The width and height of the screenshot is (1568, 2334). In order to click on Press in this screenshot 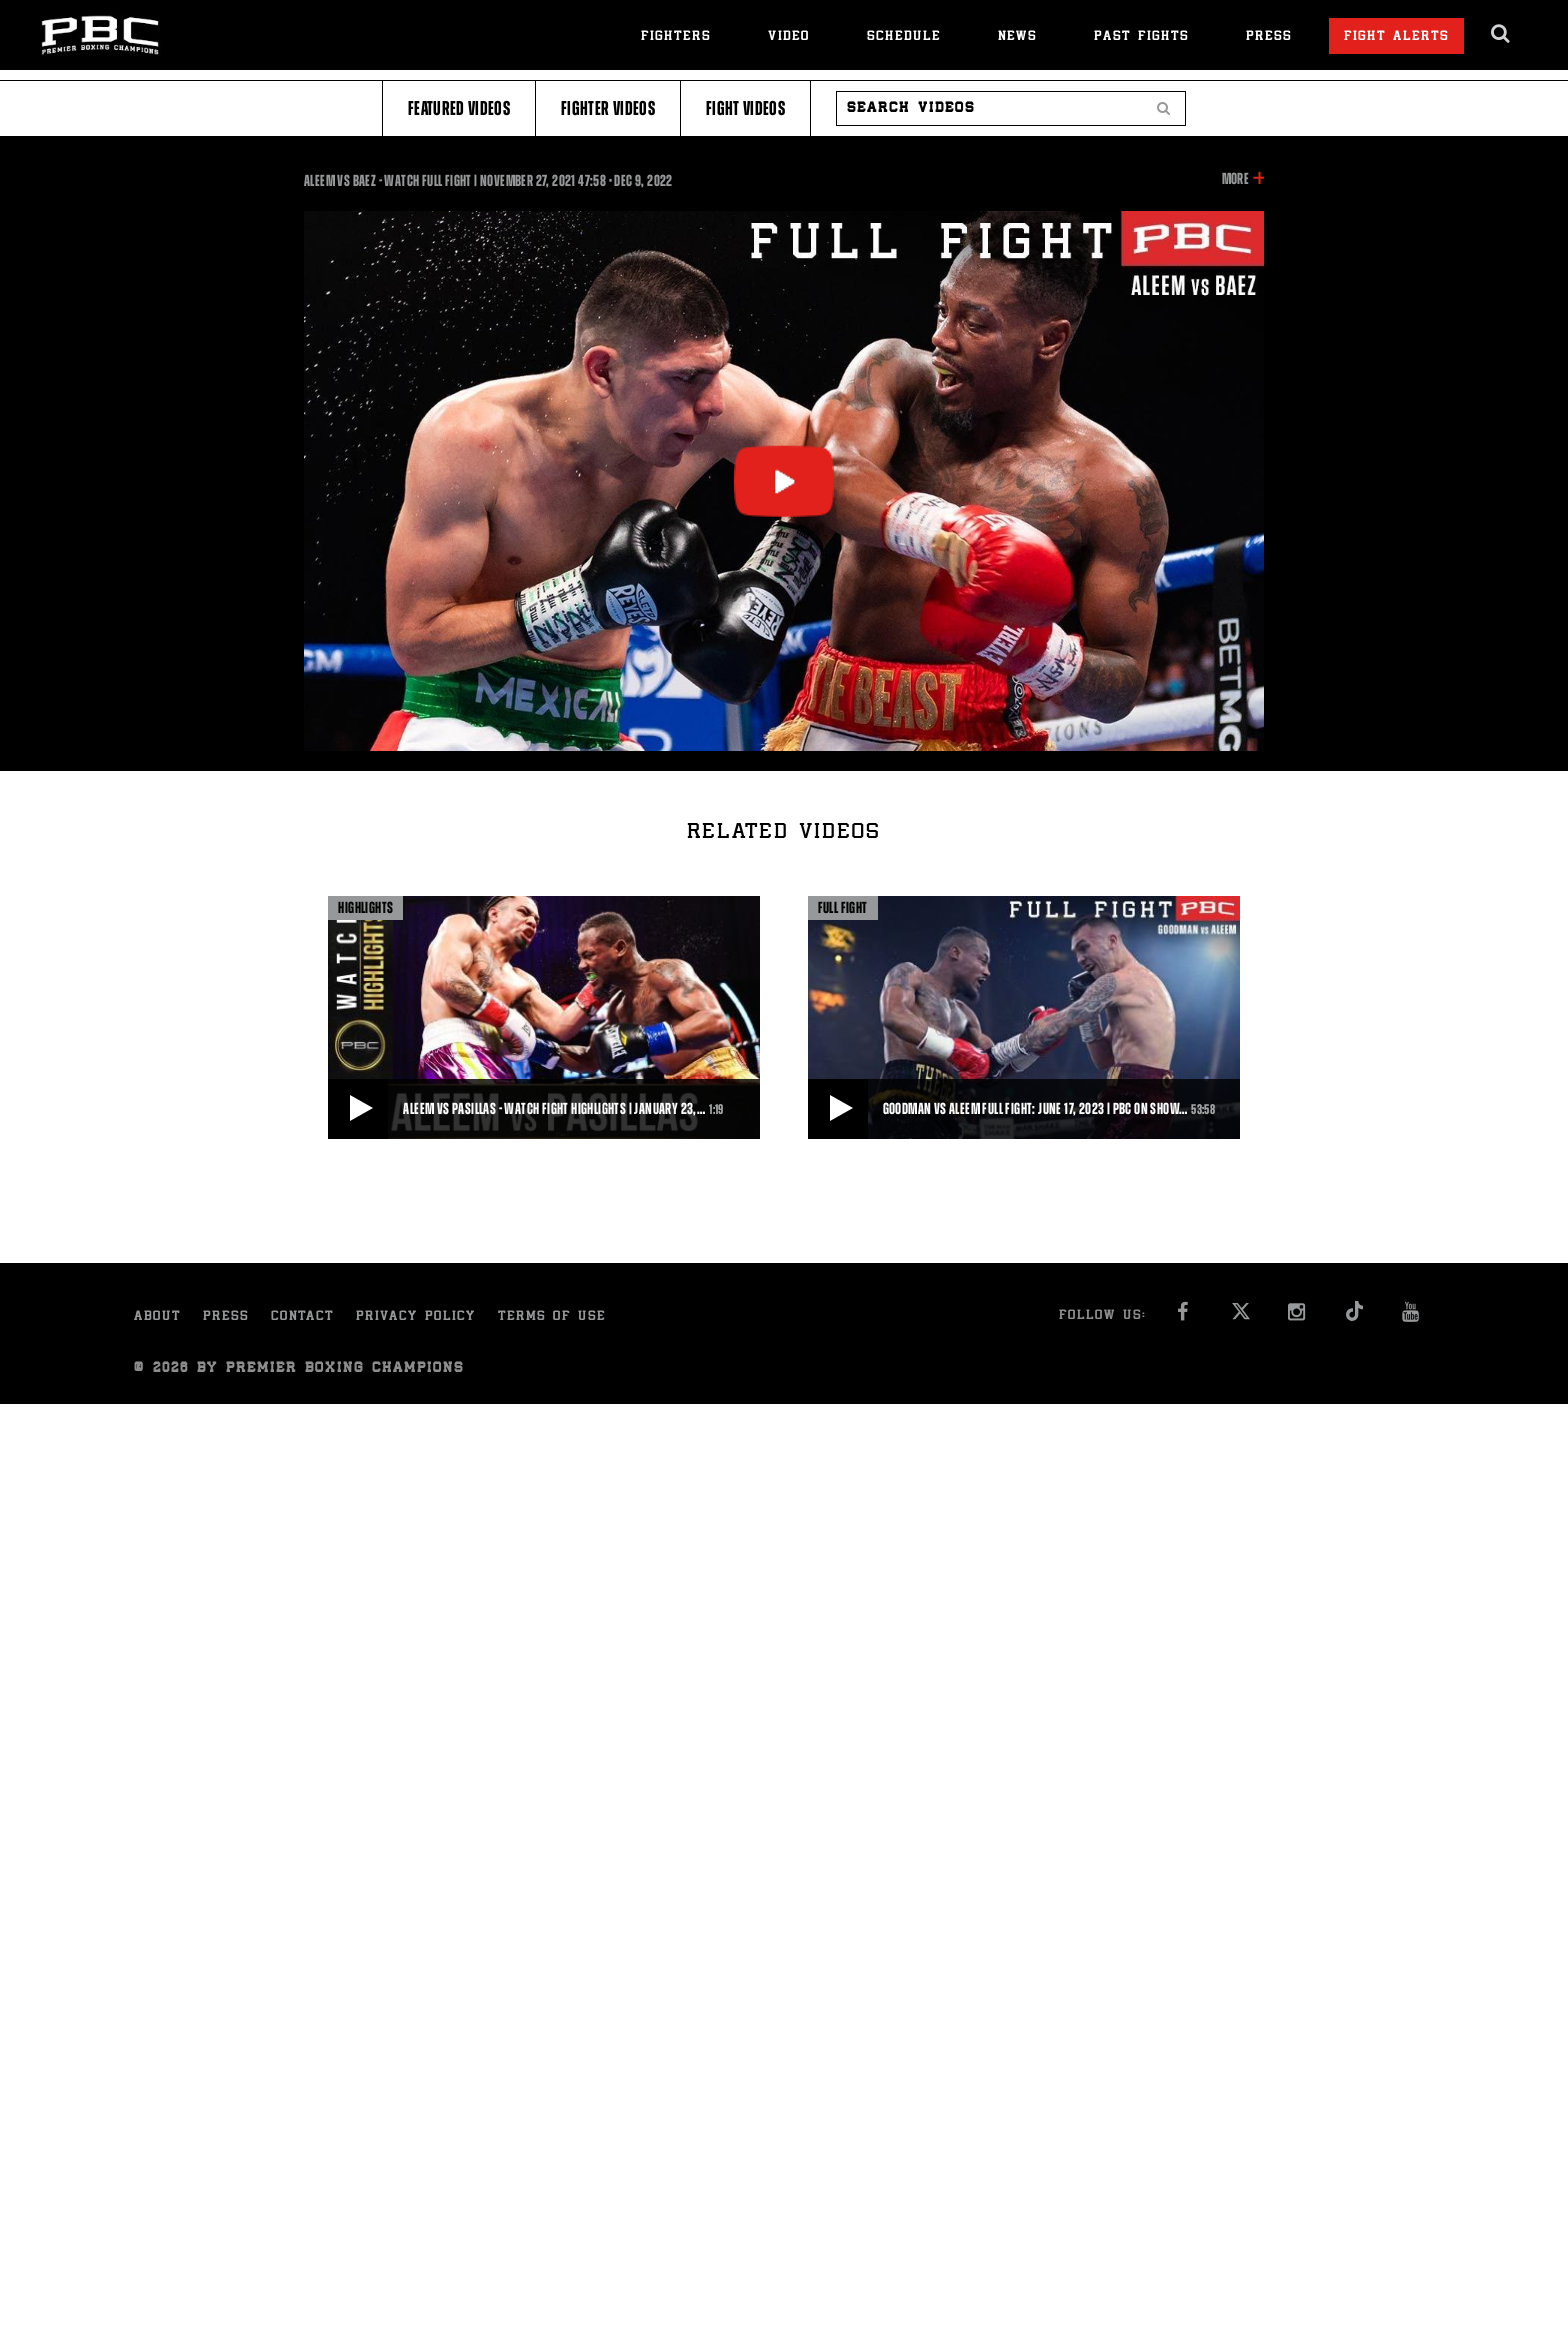, I will do `click(1269, 37)`.